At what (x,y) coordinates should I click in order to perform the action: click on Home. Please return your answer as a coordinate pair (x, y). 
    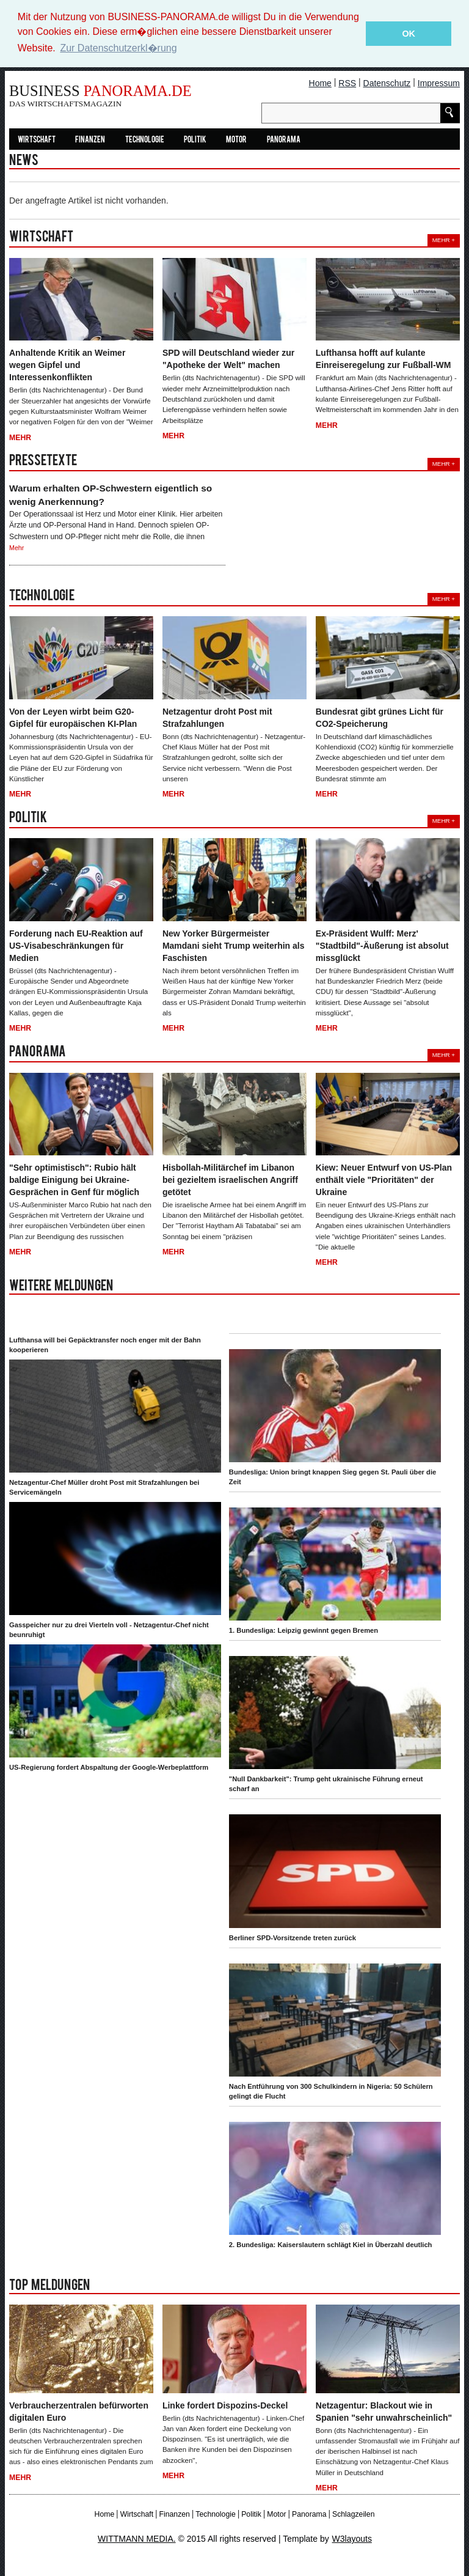
    Looking at the image, I should click on (320, 82).